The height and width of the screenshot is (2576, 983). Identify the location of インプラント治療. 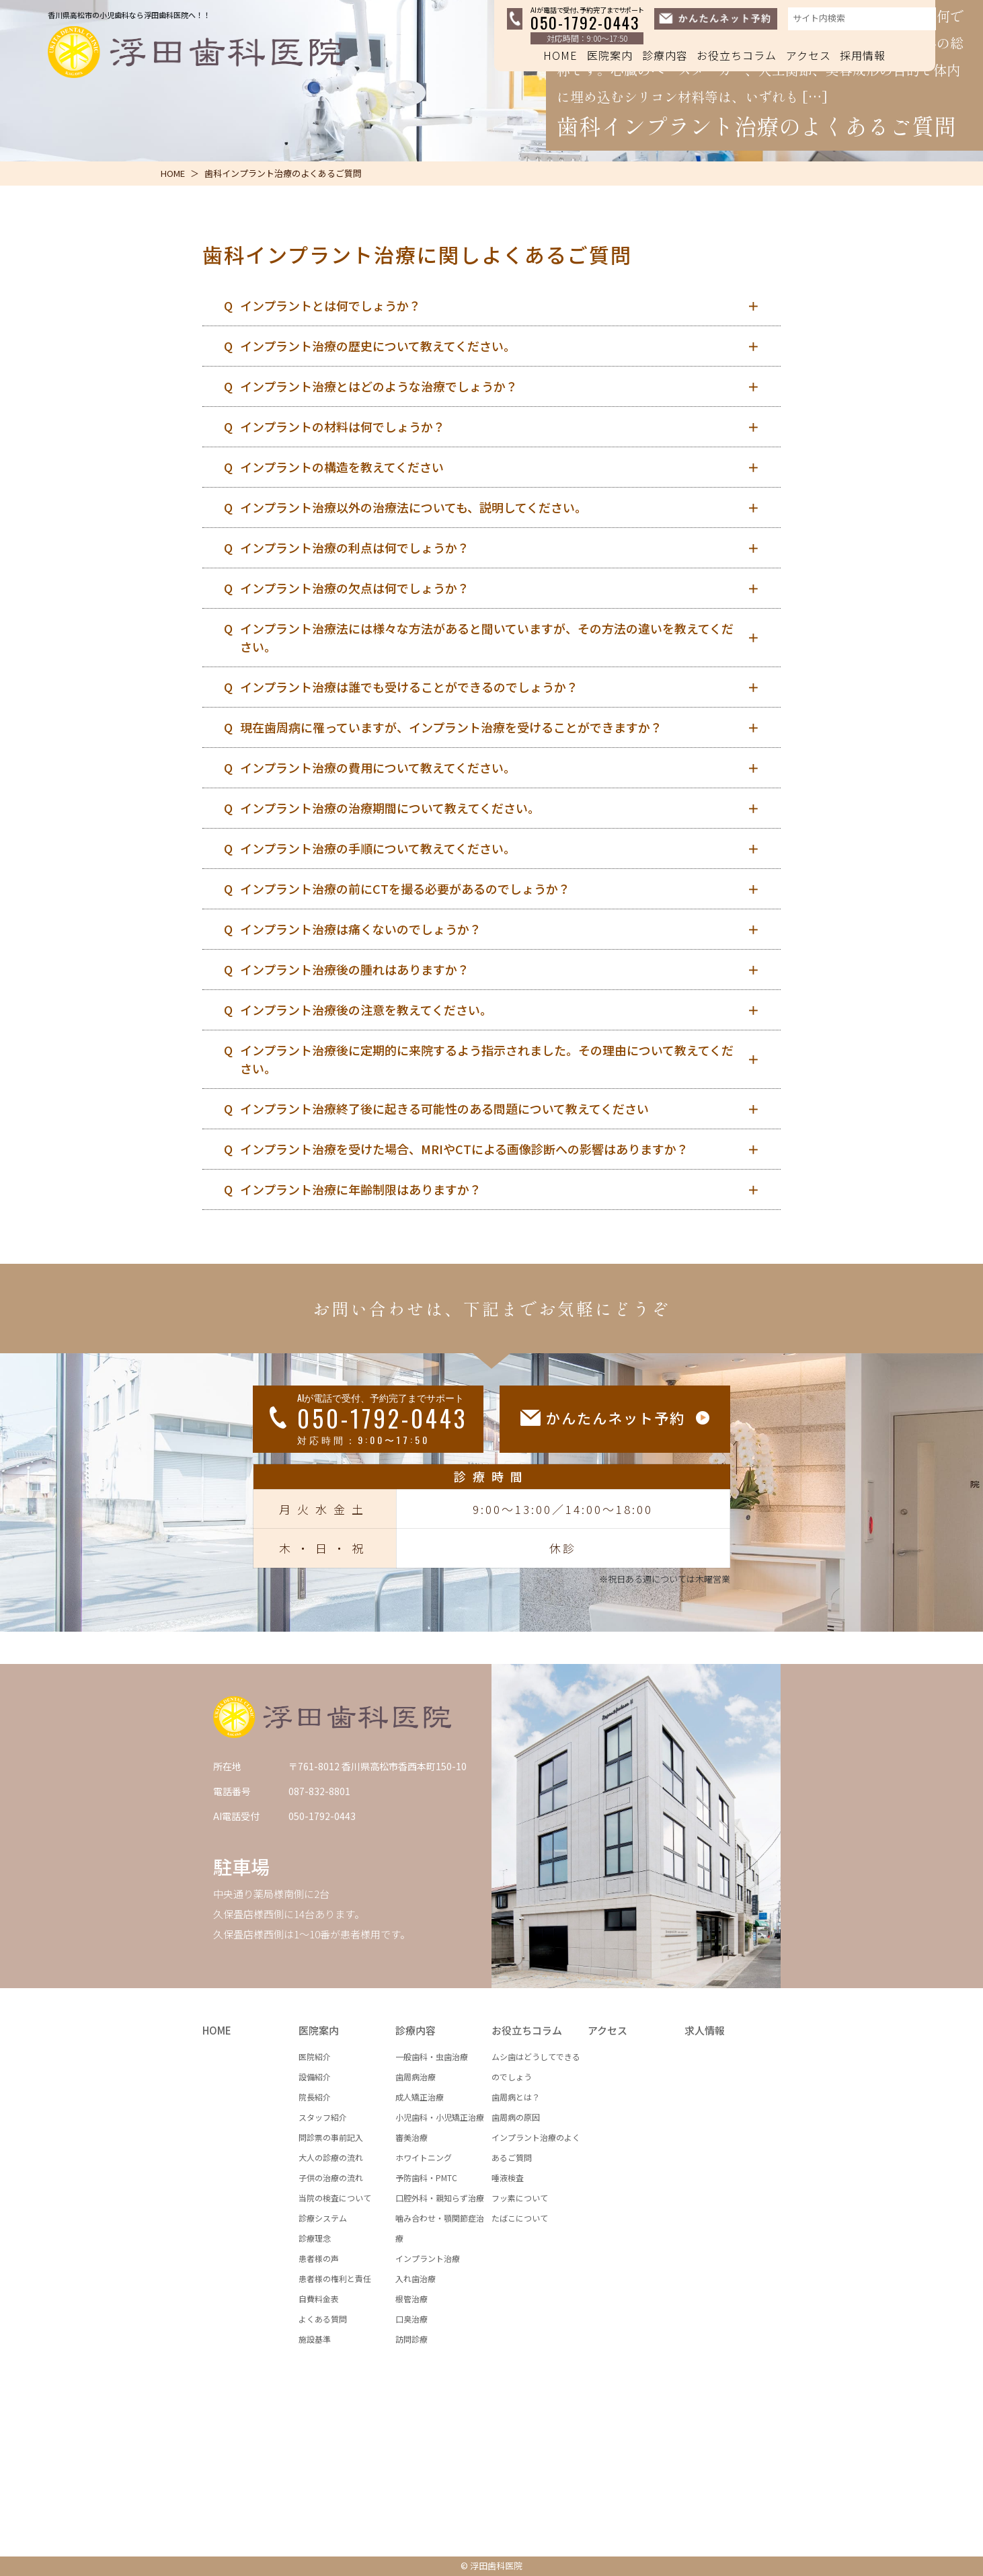
(427, 2258).